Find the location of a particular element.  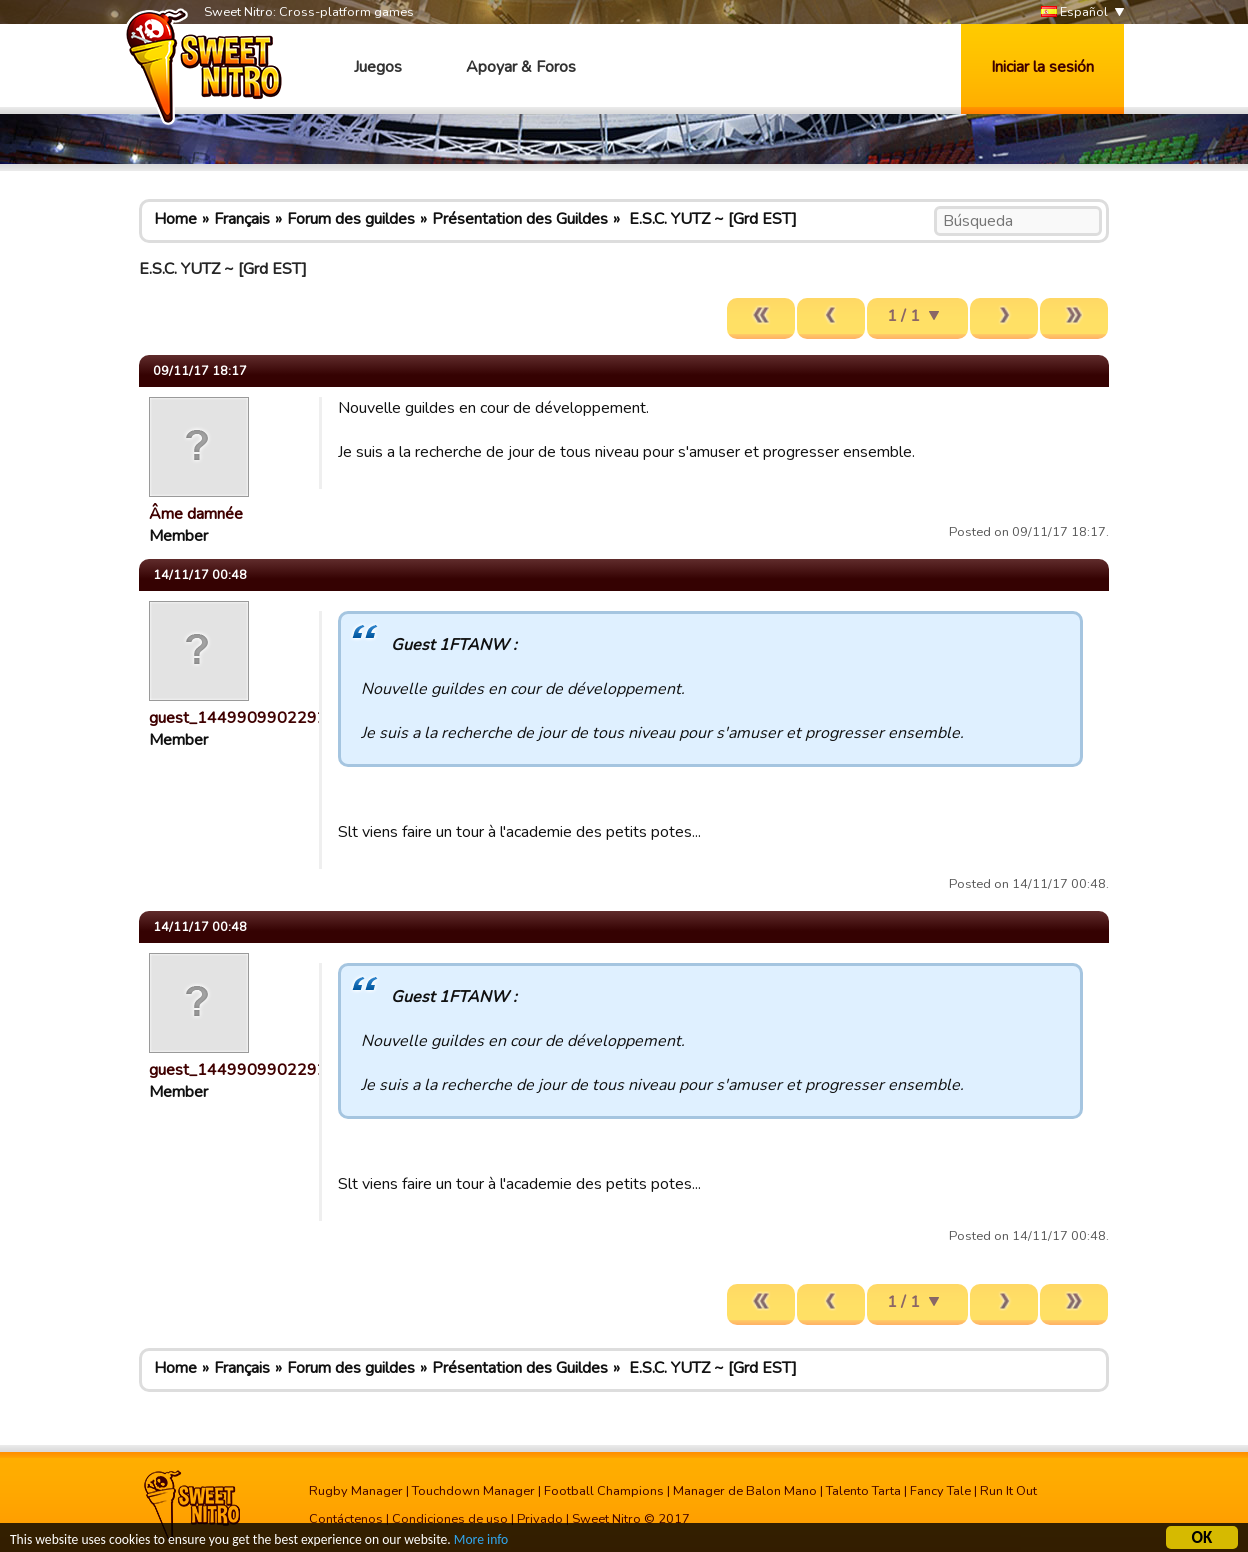

Contáctenos is located at coordinates (346, 1519).